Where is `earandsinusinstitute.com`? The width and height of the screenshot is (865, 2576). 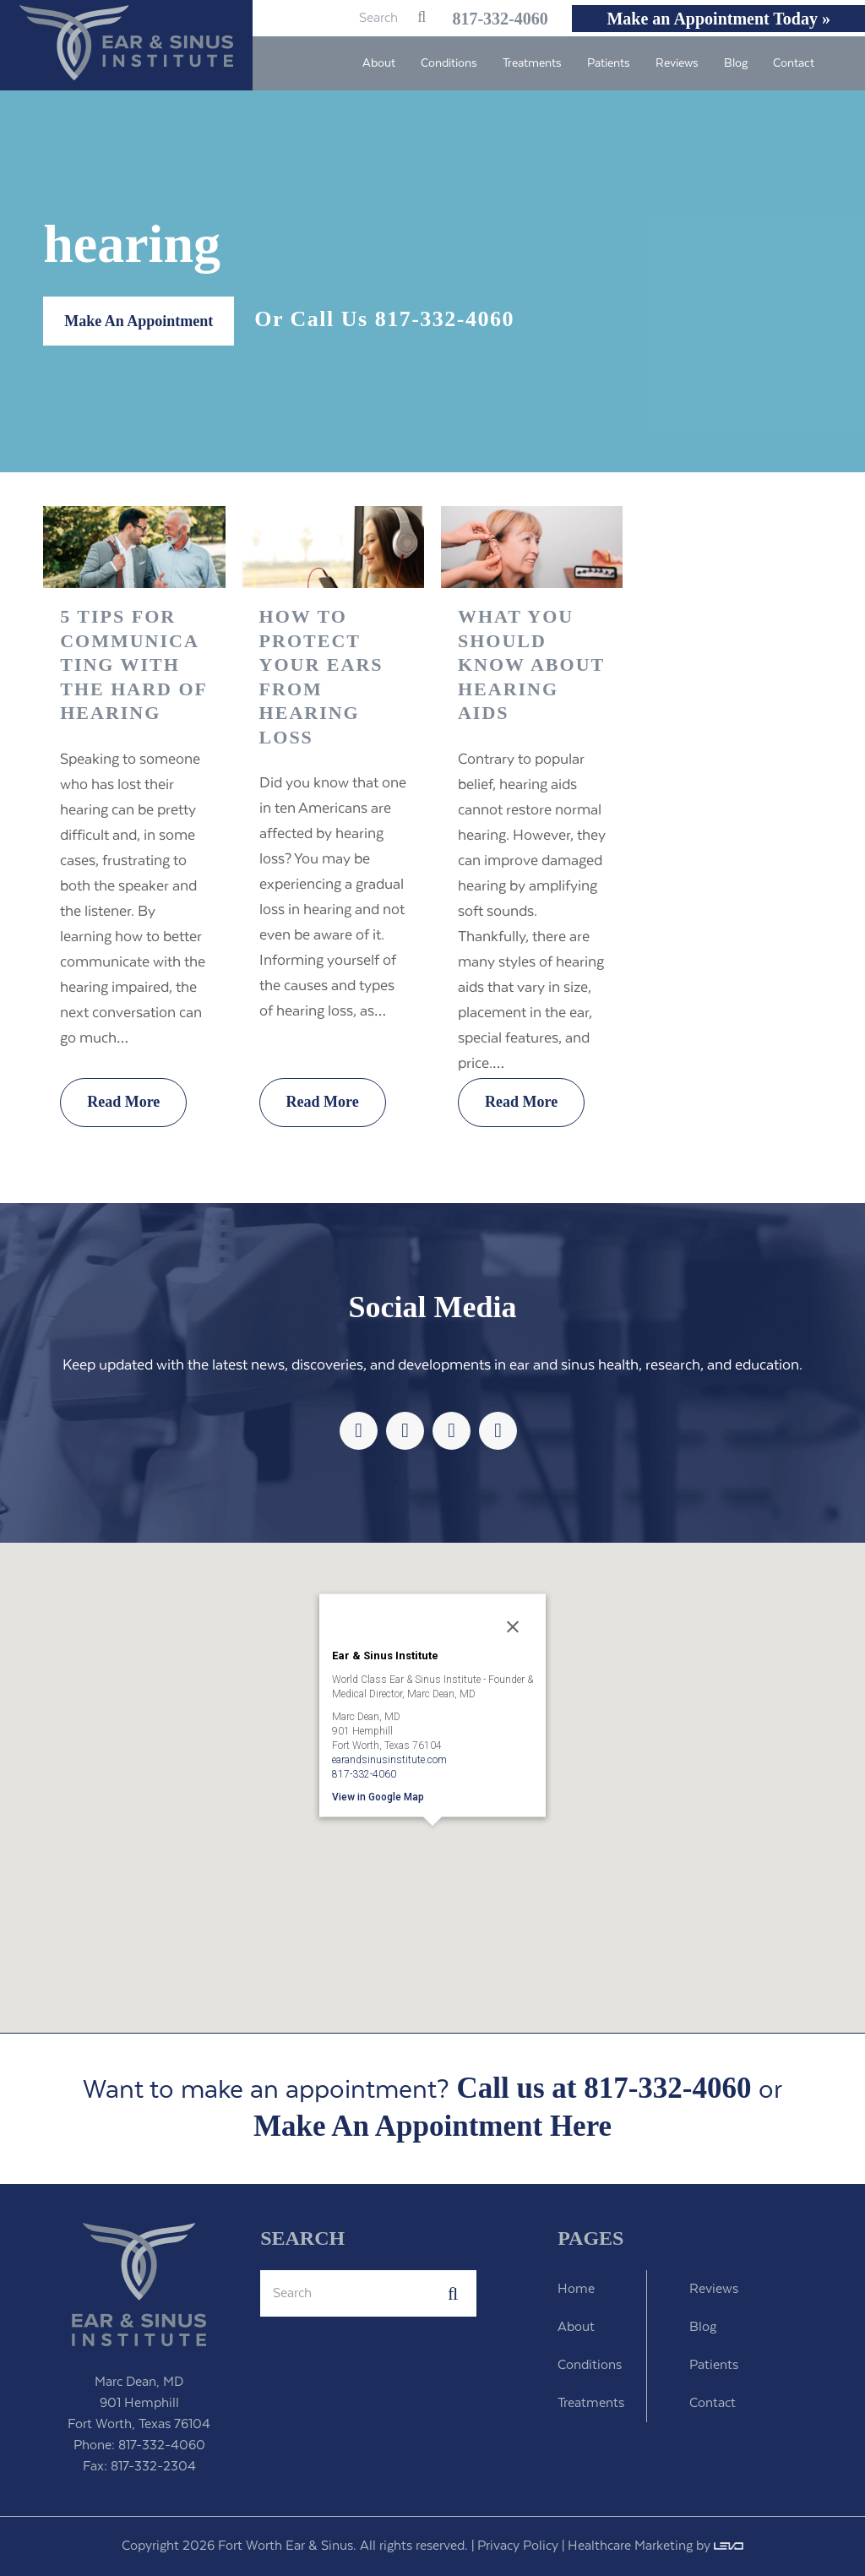 earandsinusinstitute.com is located at coordinates (389, 1759).